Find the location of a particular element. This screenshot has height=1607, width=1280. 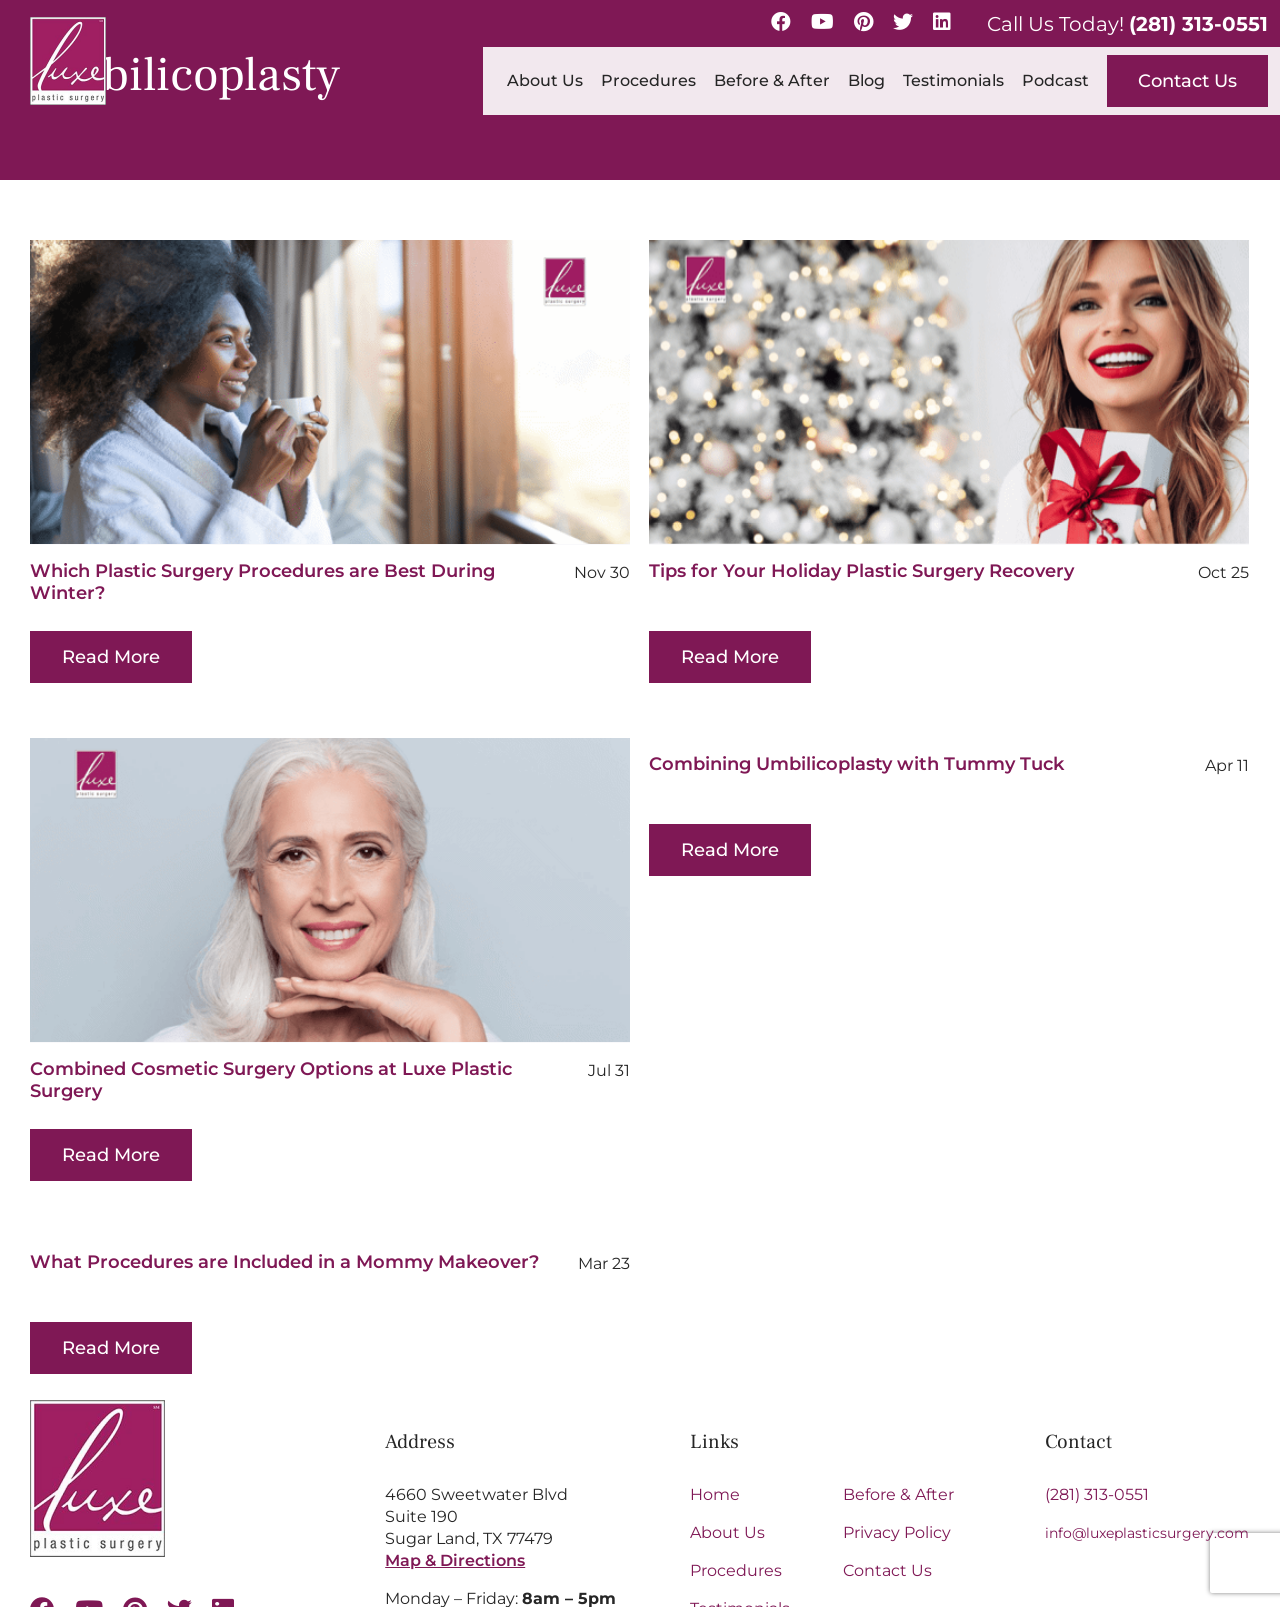

[Luxe-Logo-SM-border-s 1 (1)] is located at coordinates (97, 1256).